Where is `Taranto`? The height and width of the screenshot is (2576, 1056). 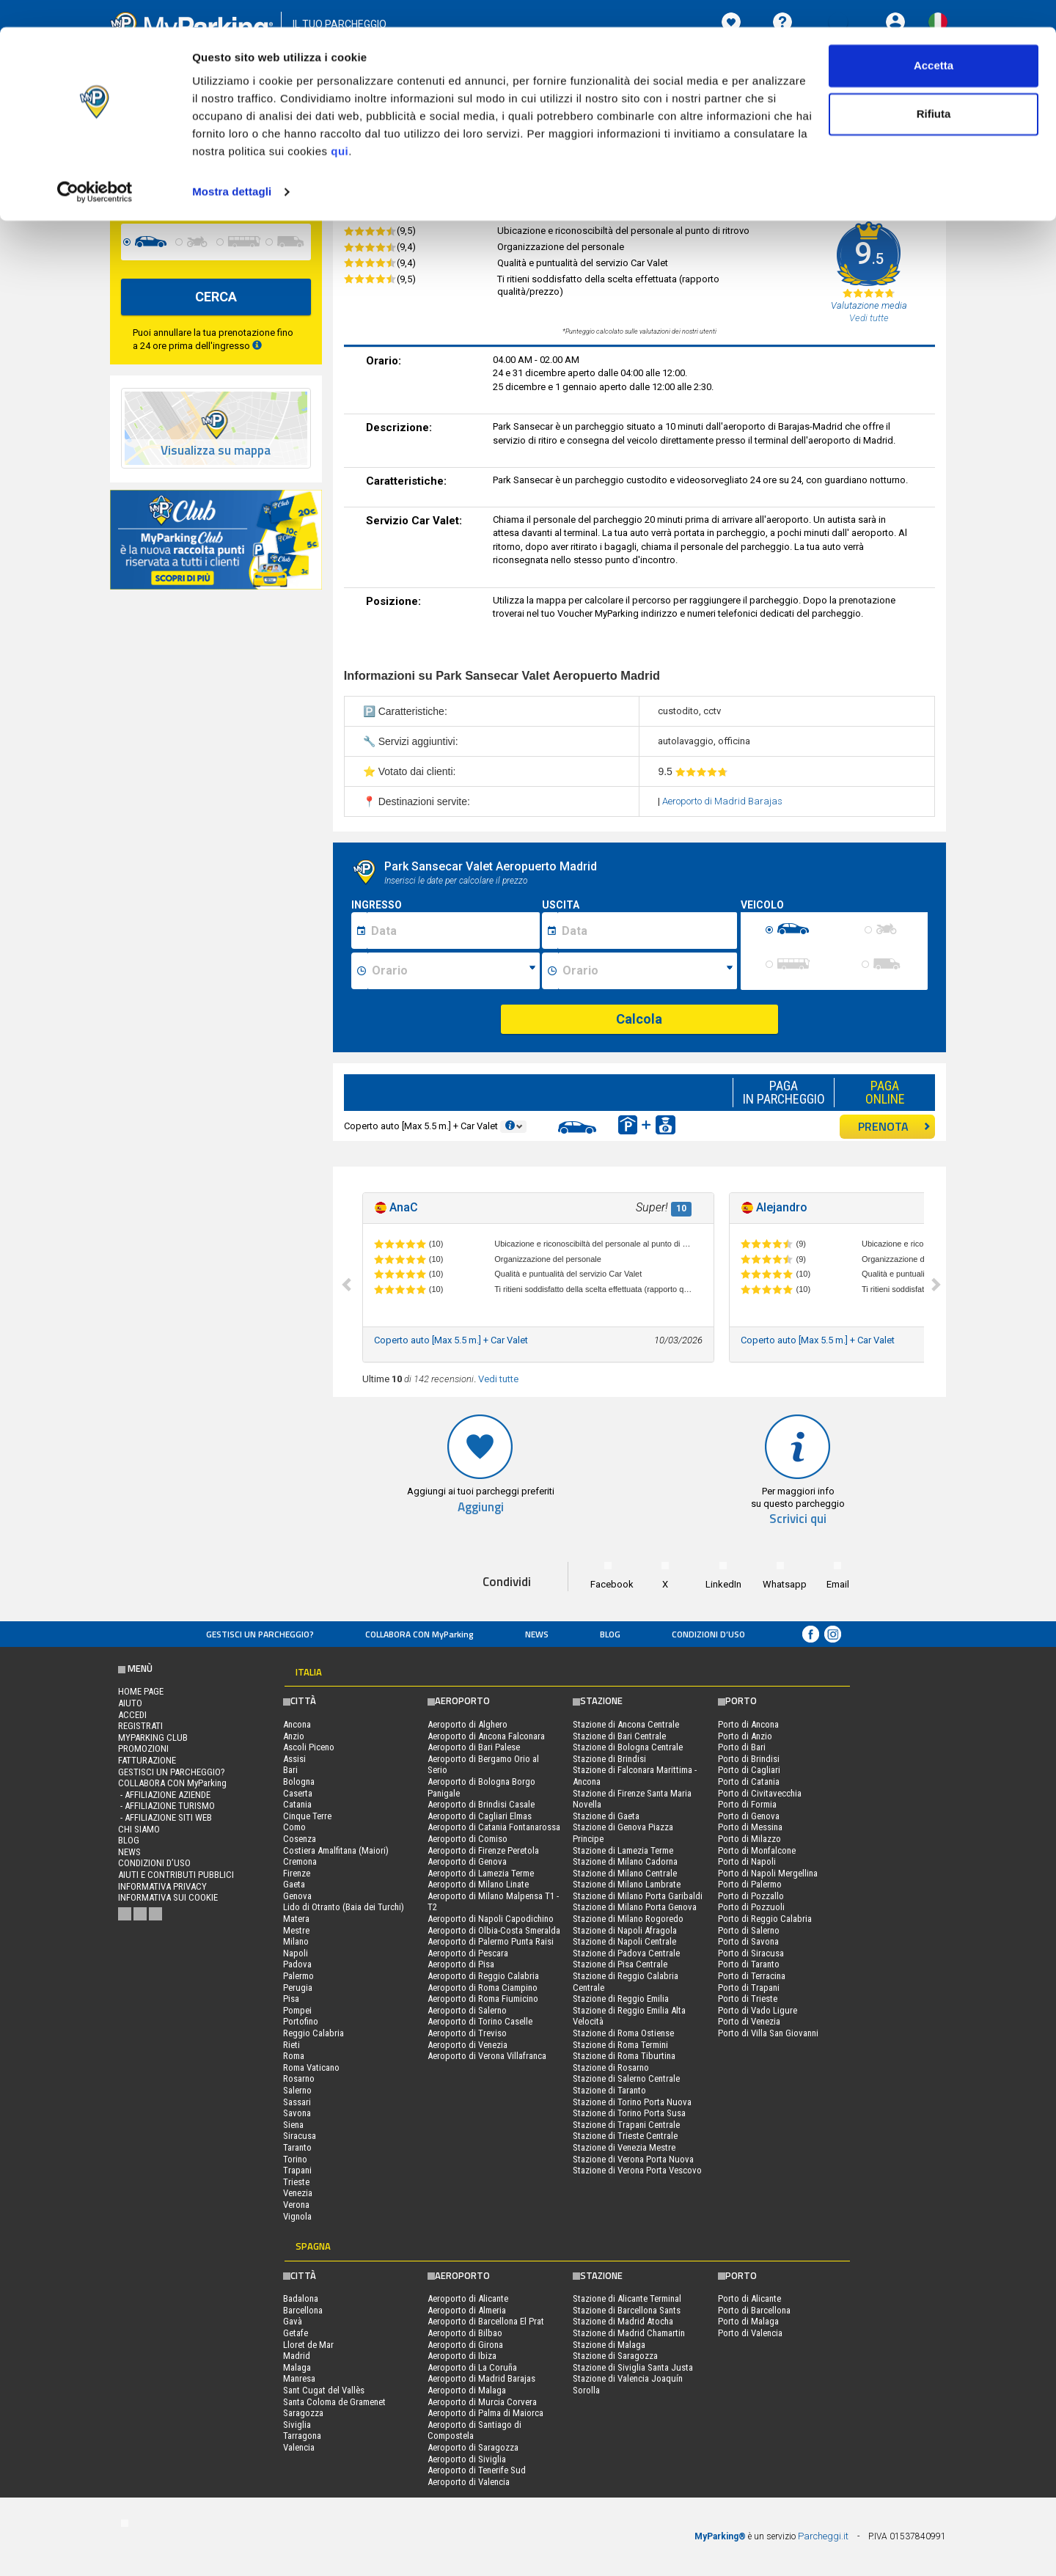
Taranto is located at coordinates (297, 2147).